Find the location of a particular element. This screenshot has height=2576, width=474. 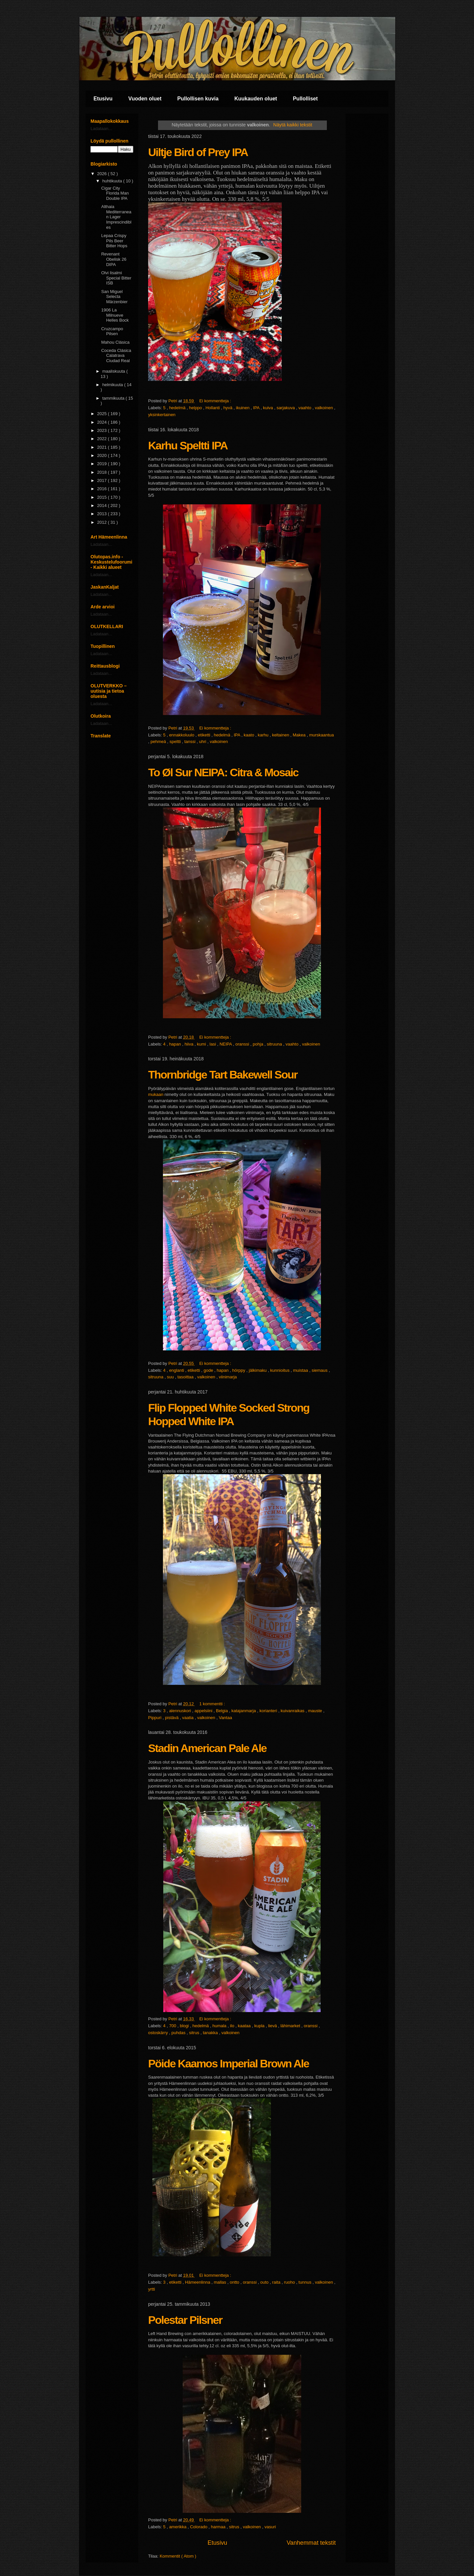

puhdas is located at coordinates (179, 2032).